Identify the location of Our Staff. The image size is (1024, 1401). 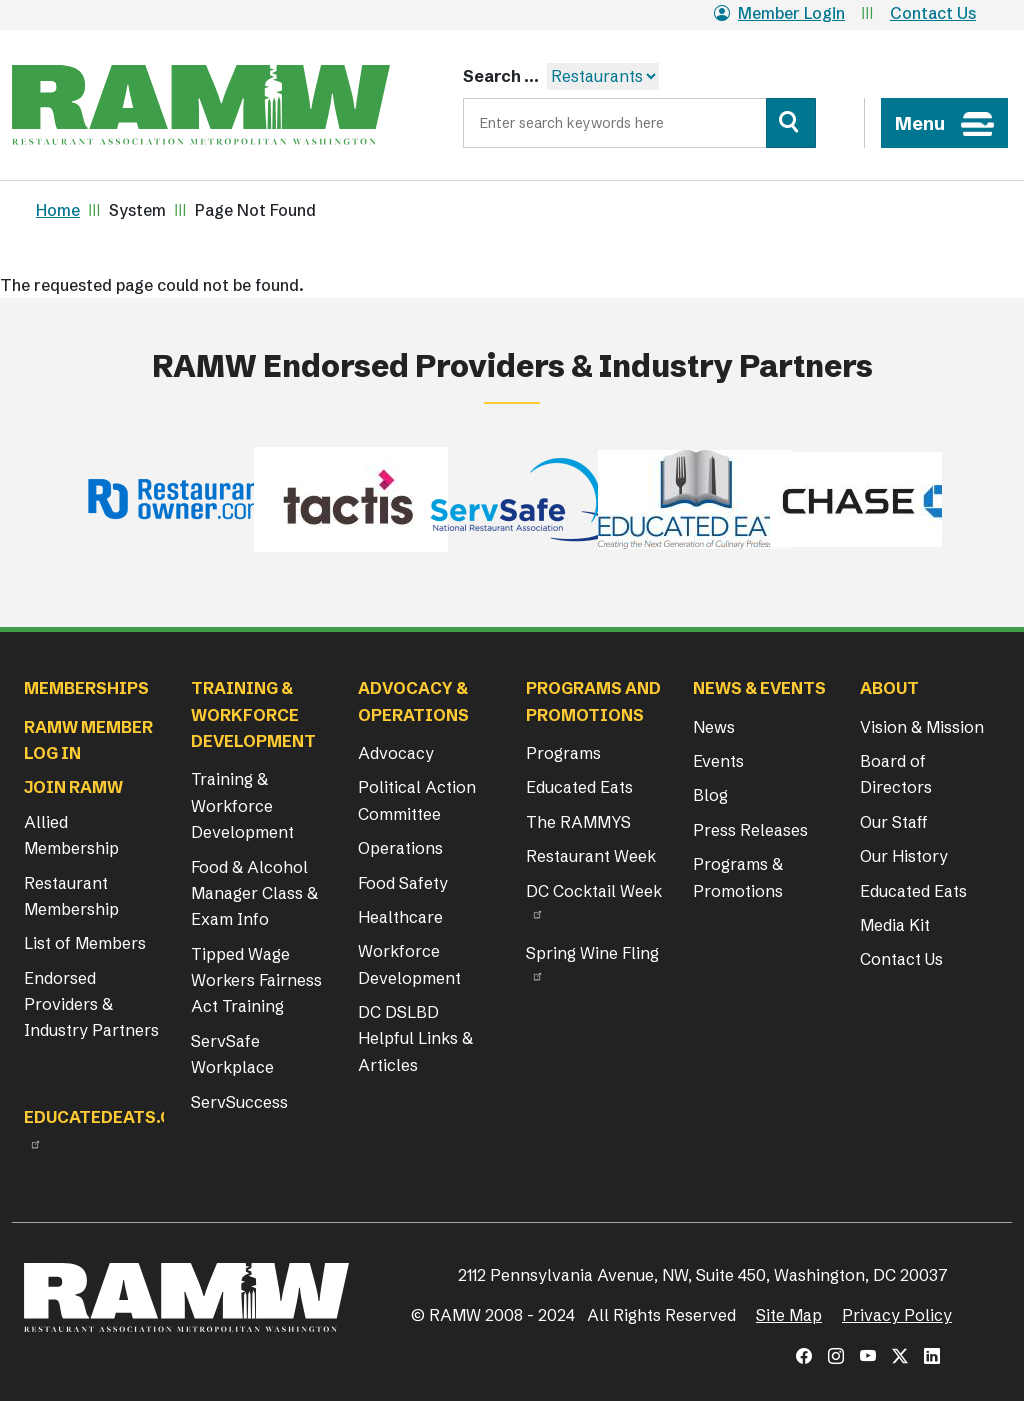
(894, 822).